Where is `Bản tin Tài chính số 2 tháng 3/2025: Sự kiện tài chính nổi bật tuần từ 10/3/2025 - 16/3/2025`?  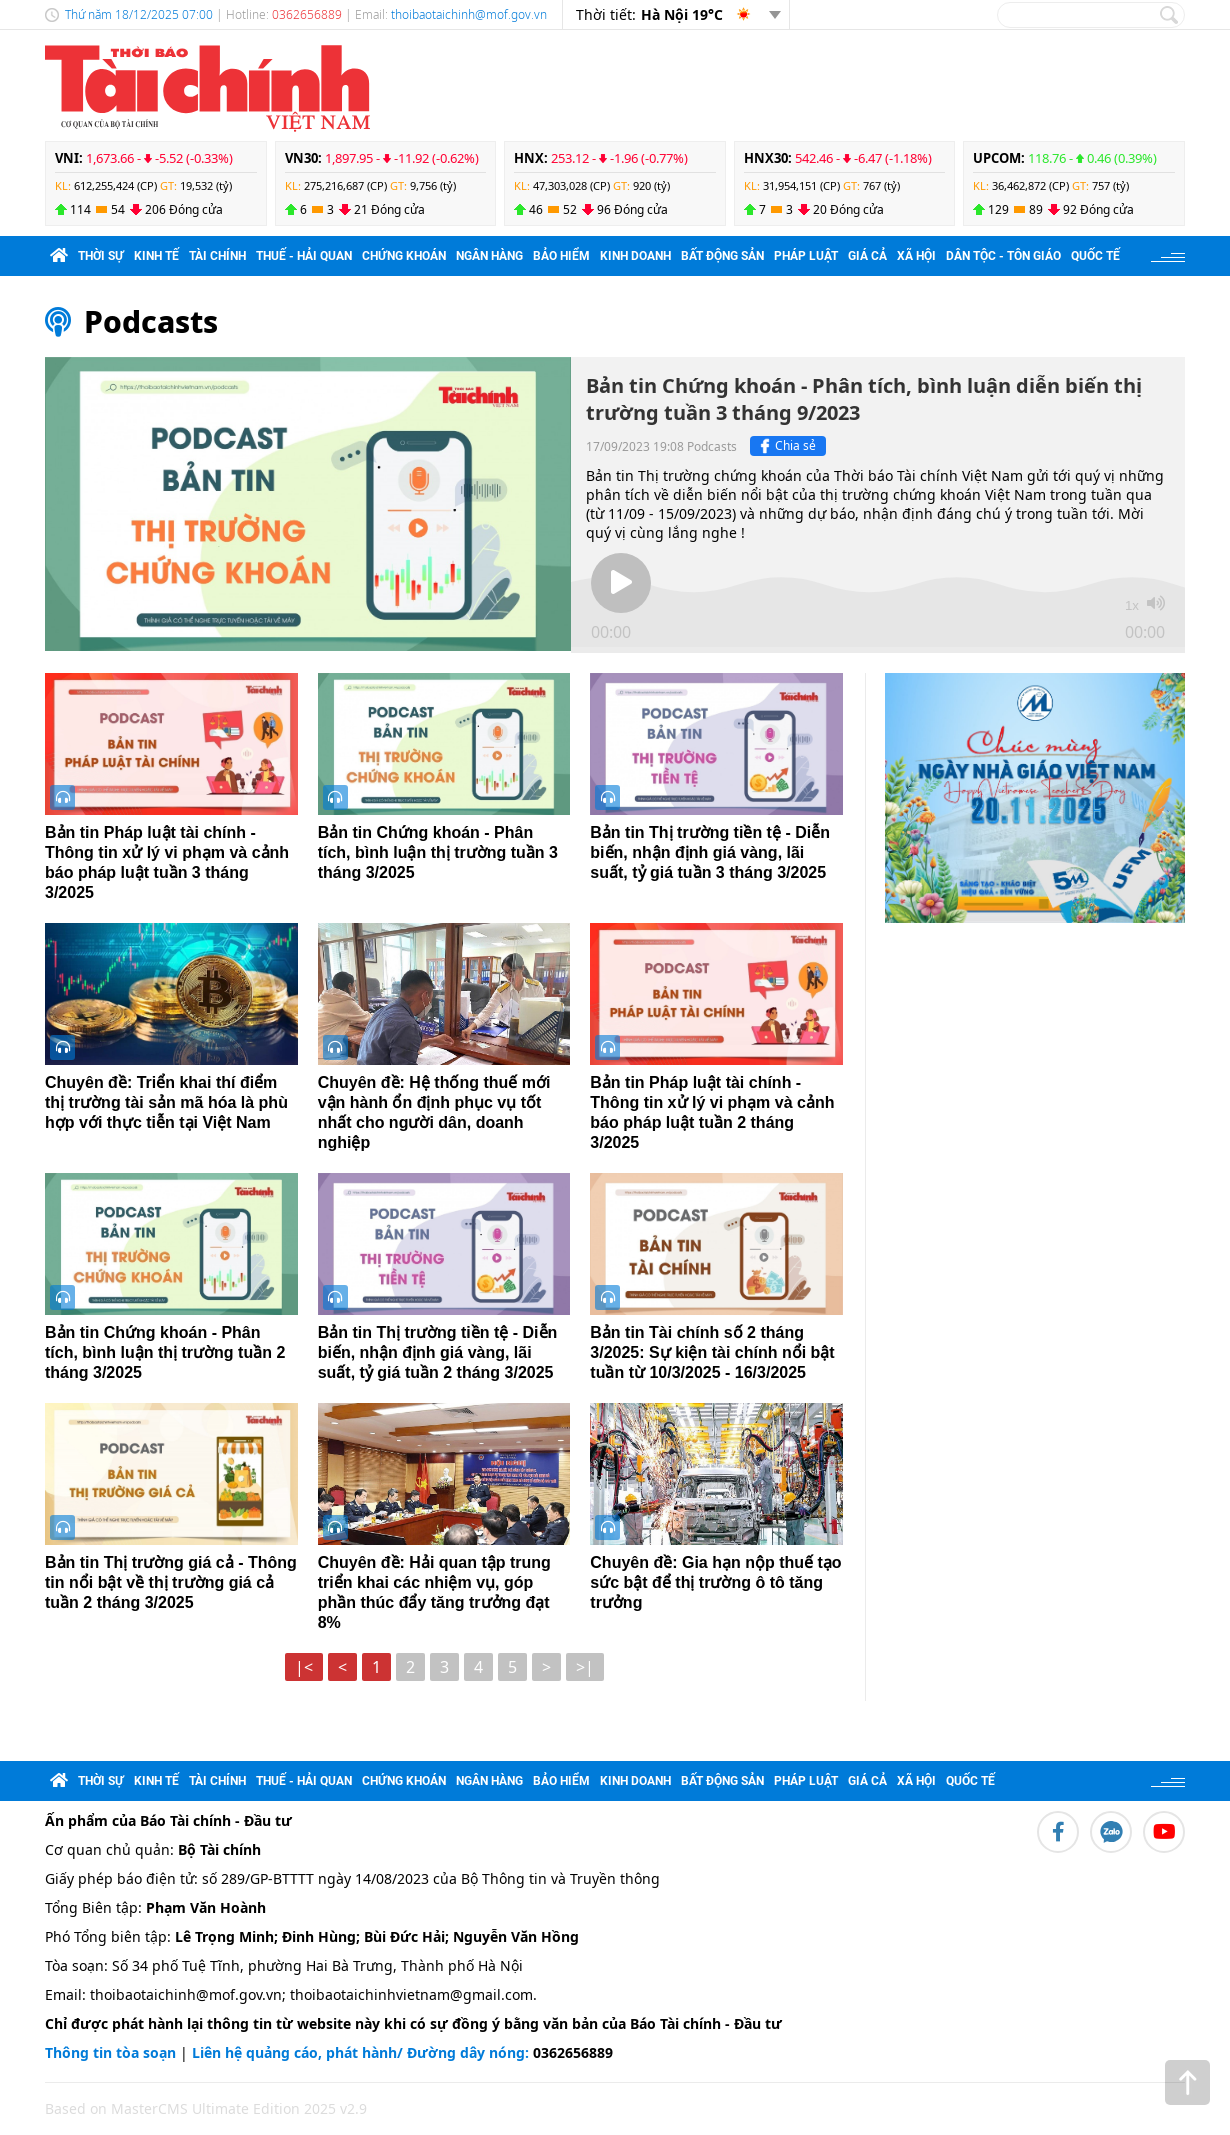 Bản tin Tài chính số 2 tháng 3/2025: Sự kiện tài chính nổi bật tuần từ 10/3/2025 - 16/3/2025 is located at coordinates (712, 1352).